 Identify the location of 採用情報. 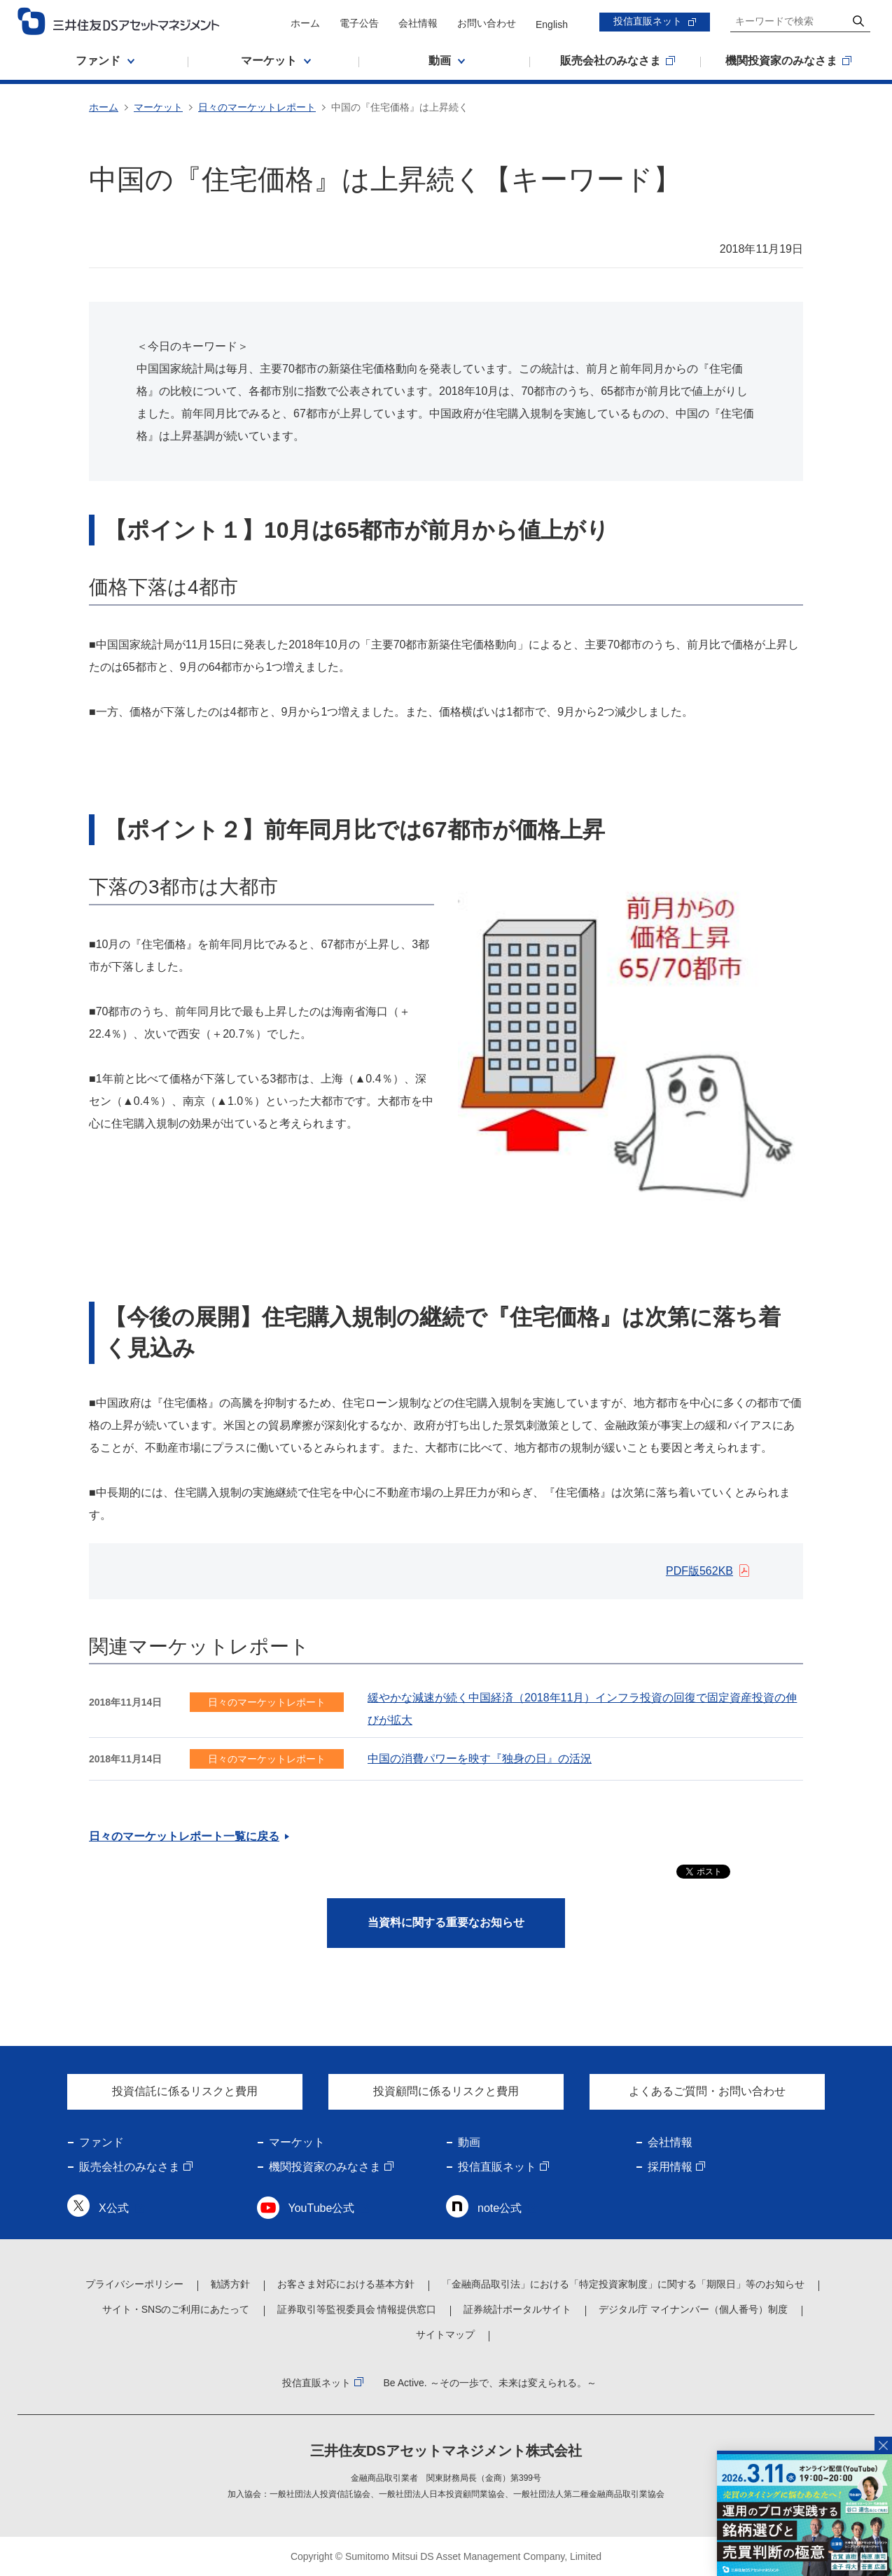
(670, 2167).